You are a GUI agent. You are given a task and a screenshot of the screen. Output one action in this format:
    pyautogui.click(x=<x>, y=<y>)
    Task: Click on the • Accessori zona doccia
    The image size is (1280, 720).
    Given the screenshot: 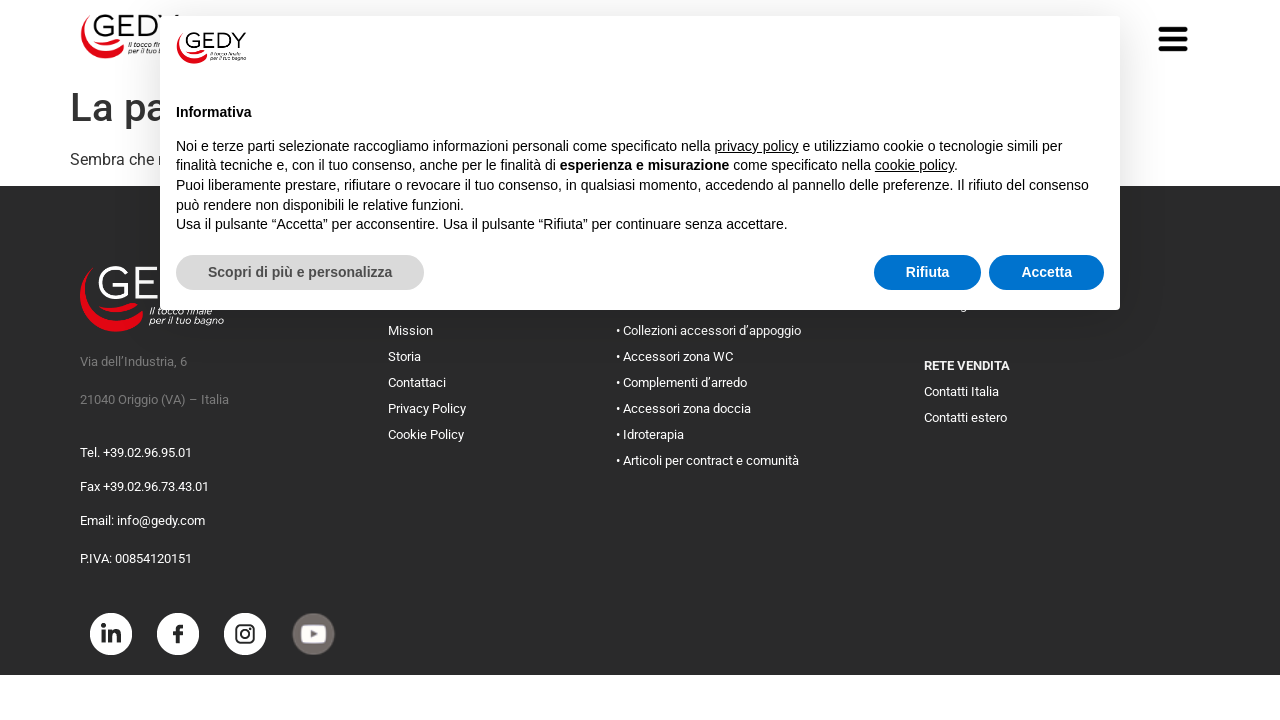 What is the action you would take?
    pyautogui.click(x=683, y=408)
    